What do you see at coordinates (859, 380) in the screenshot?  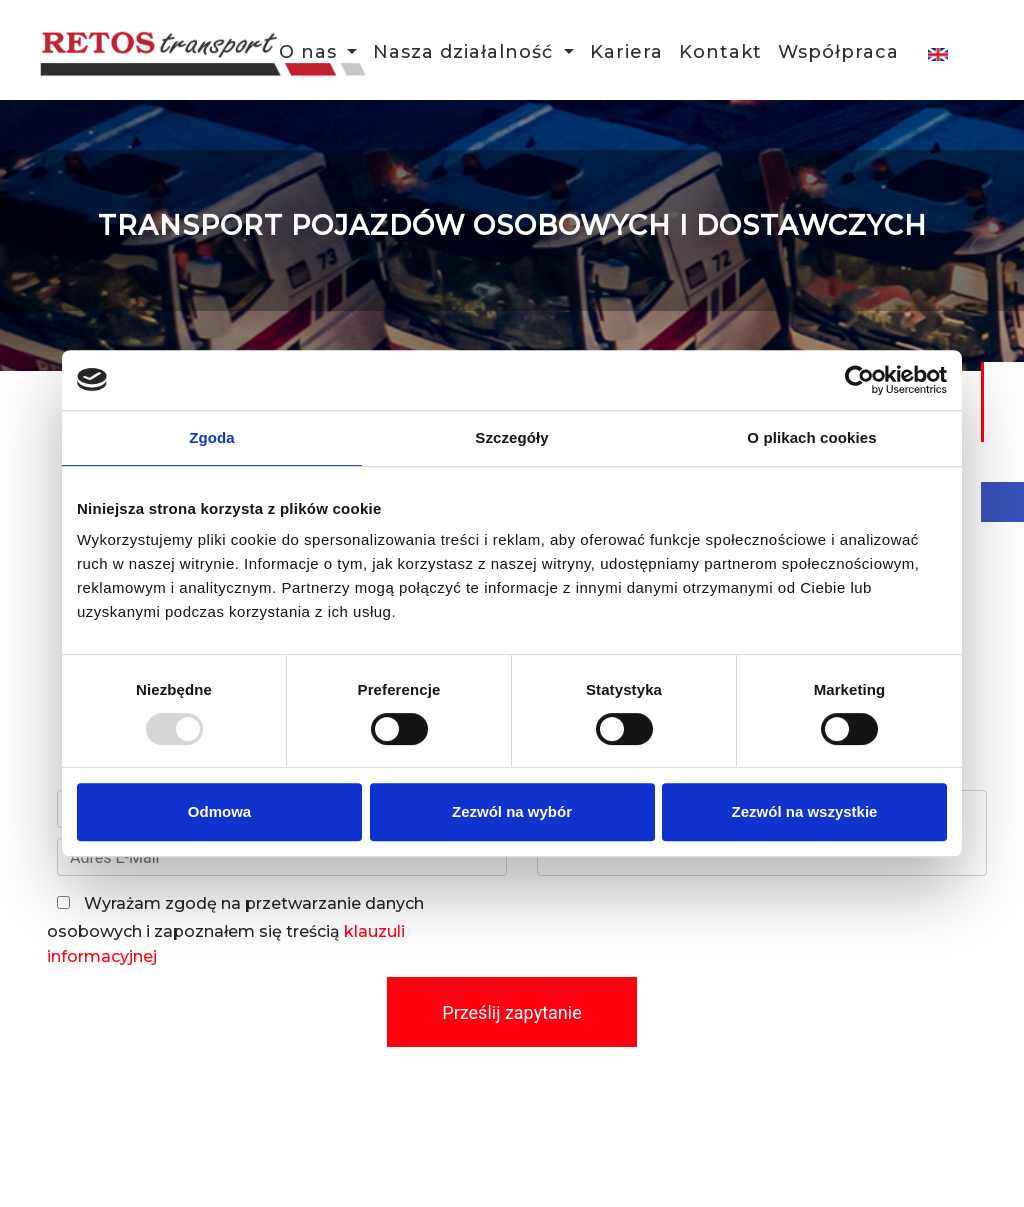 I see `[Usercentrics Cookiebot - opens in a new window]` at bounding box center [859, 380].